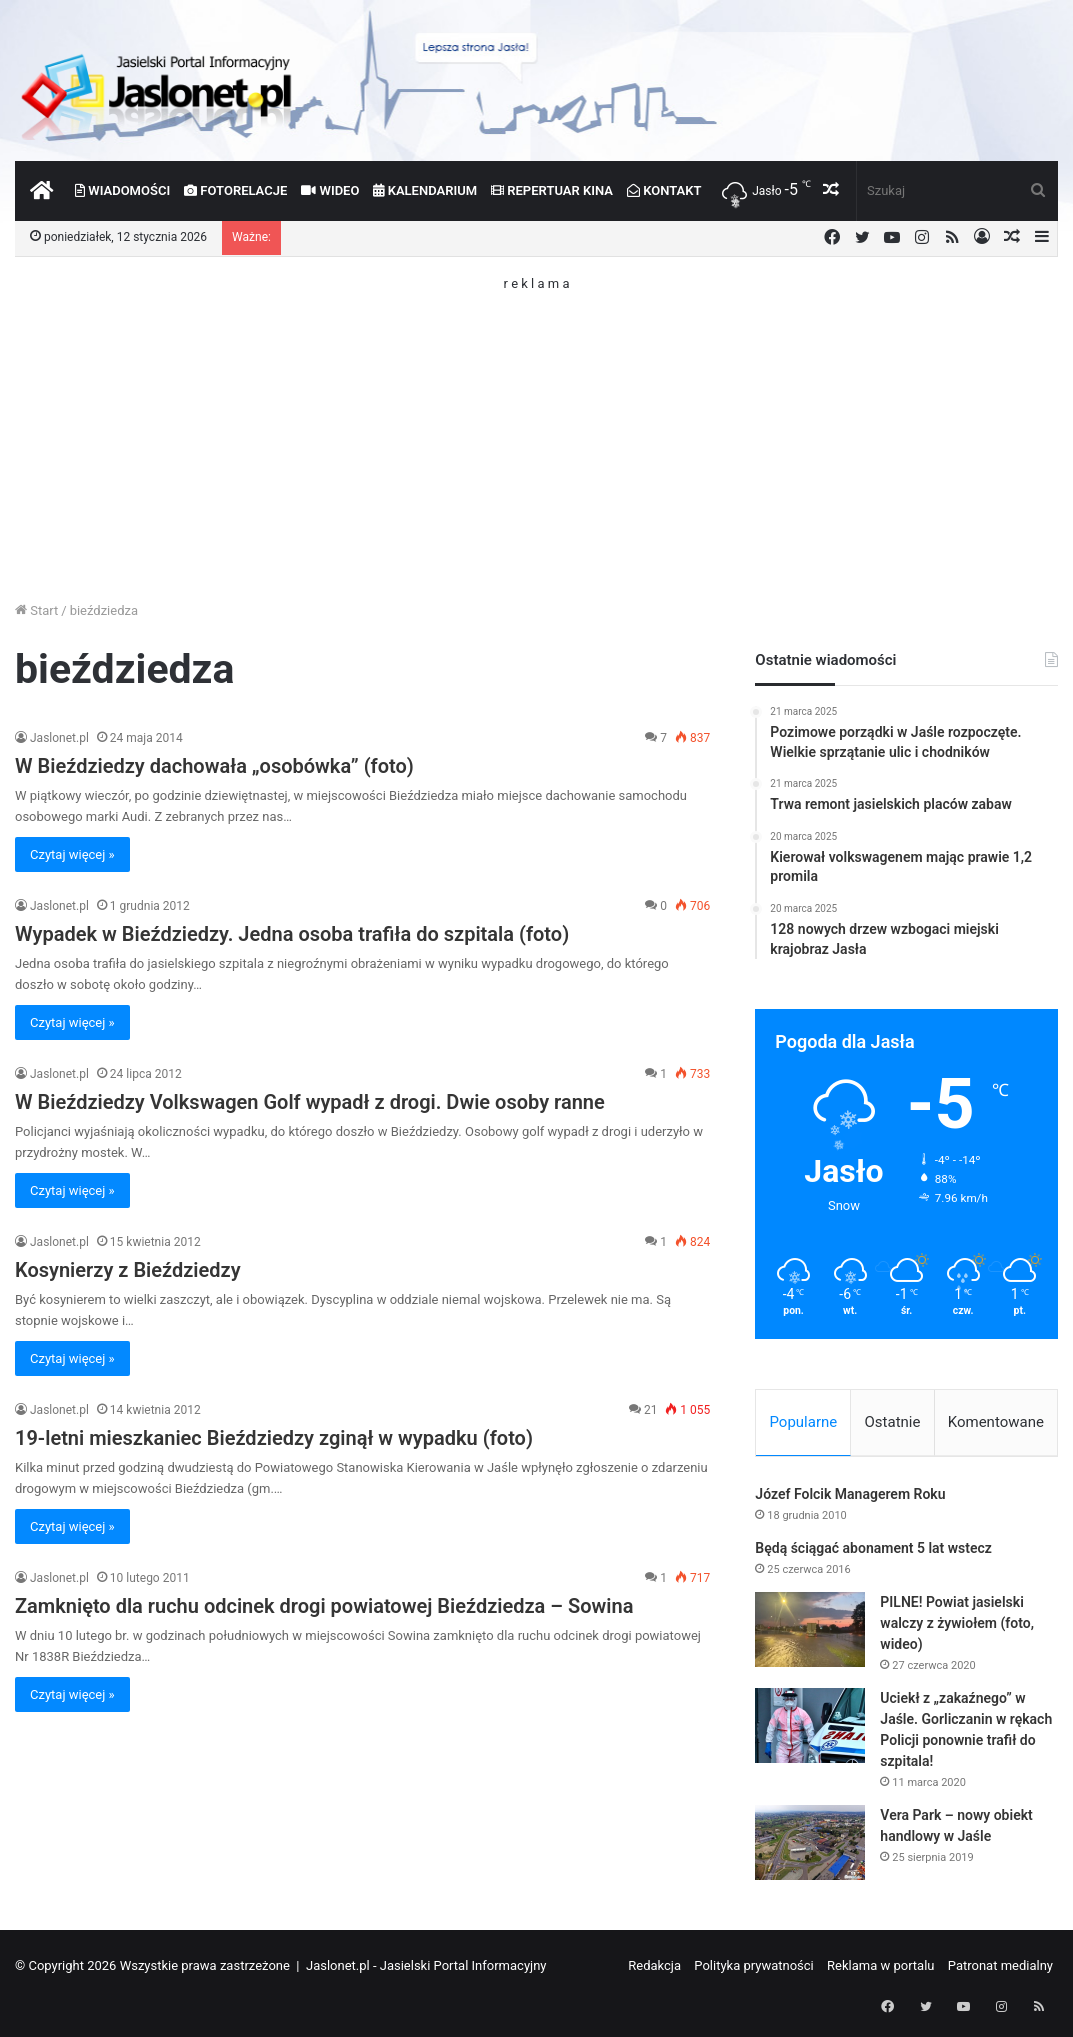  I want to click on Wideo, so click(330, 190).